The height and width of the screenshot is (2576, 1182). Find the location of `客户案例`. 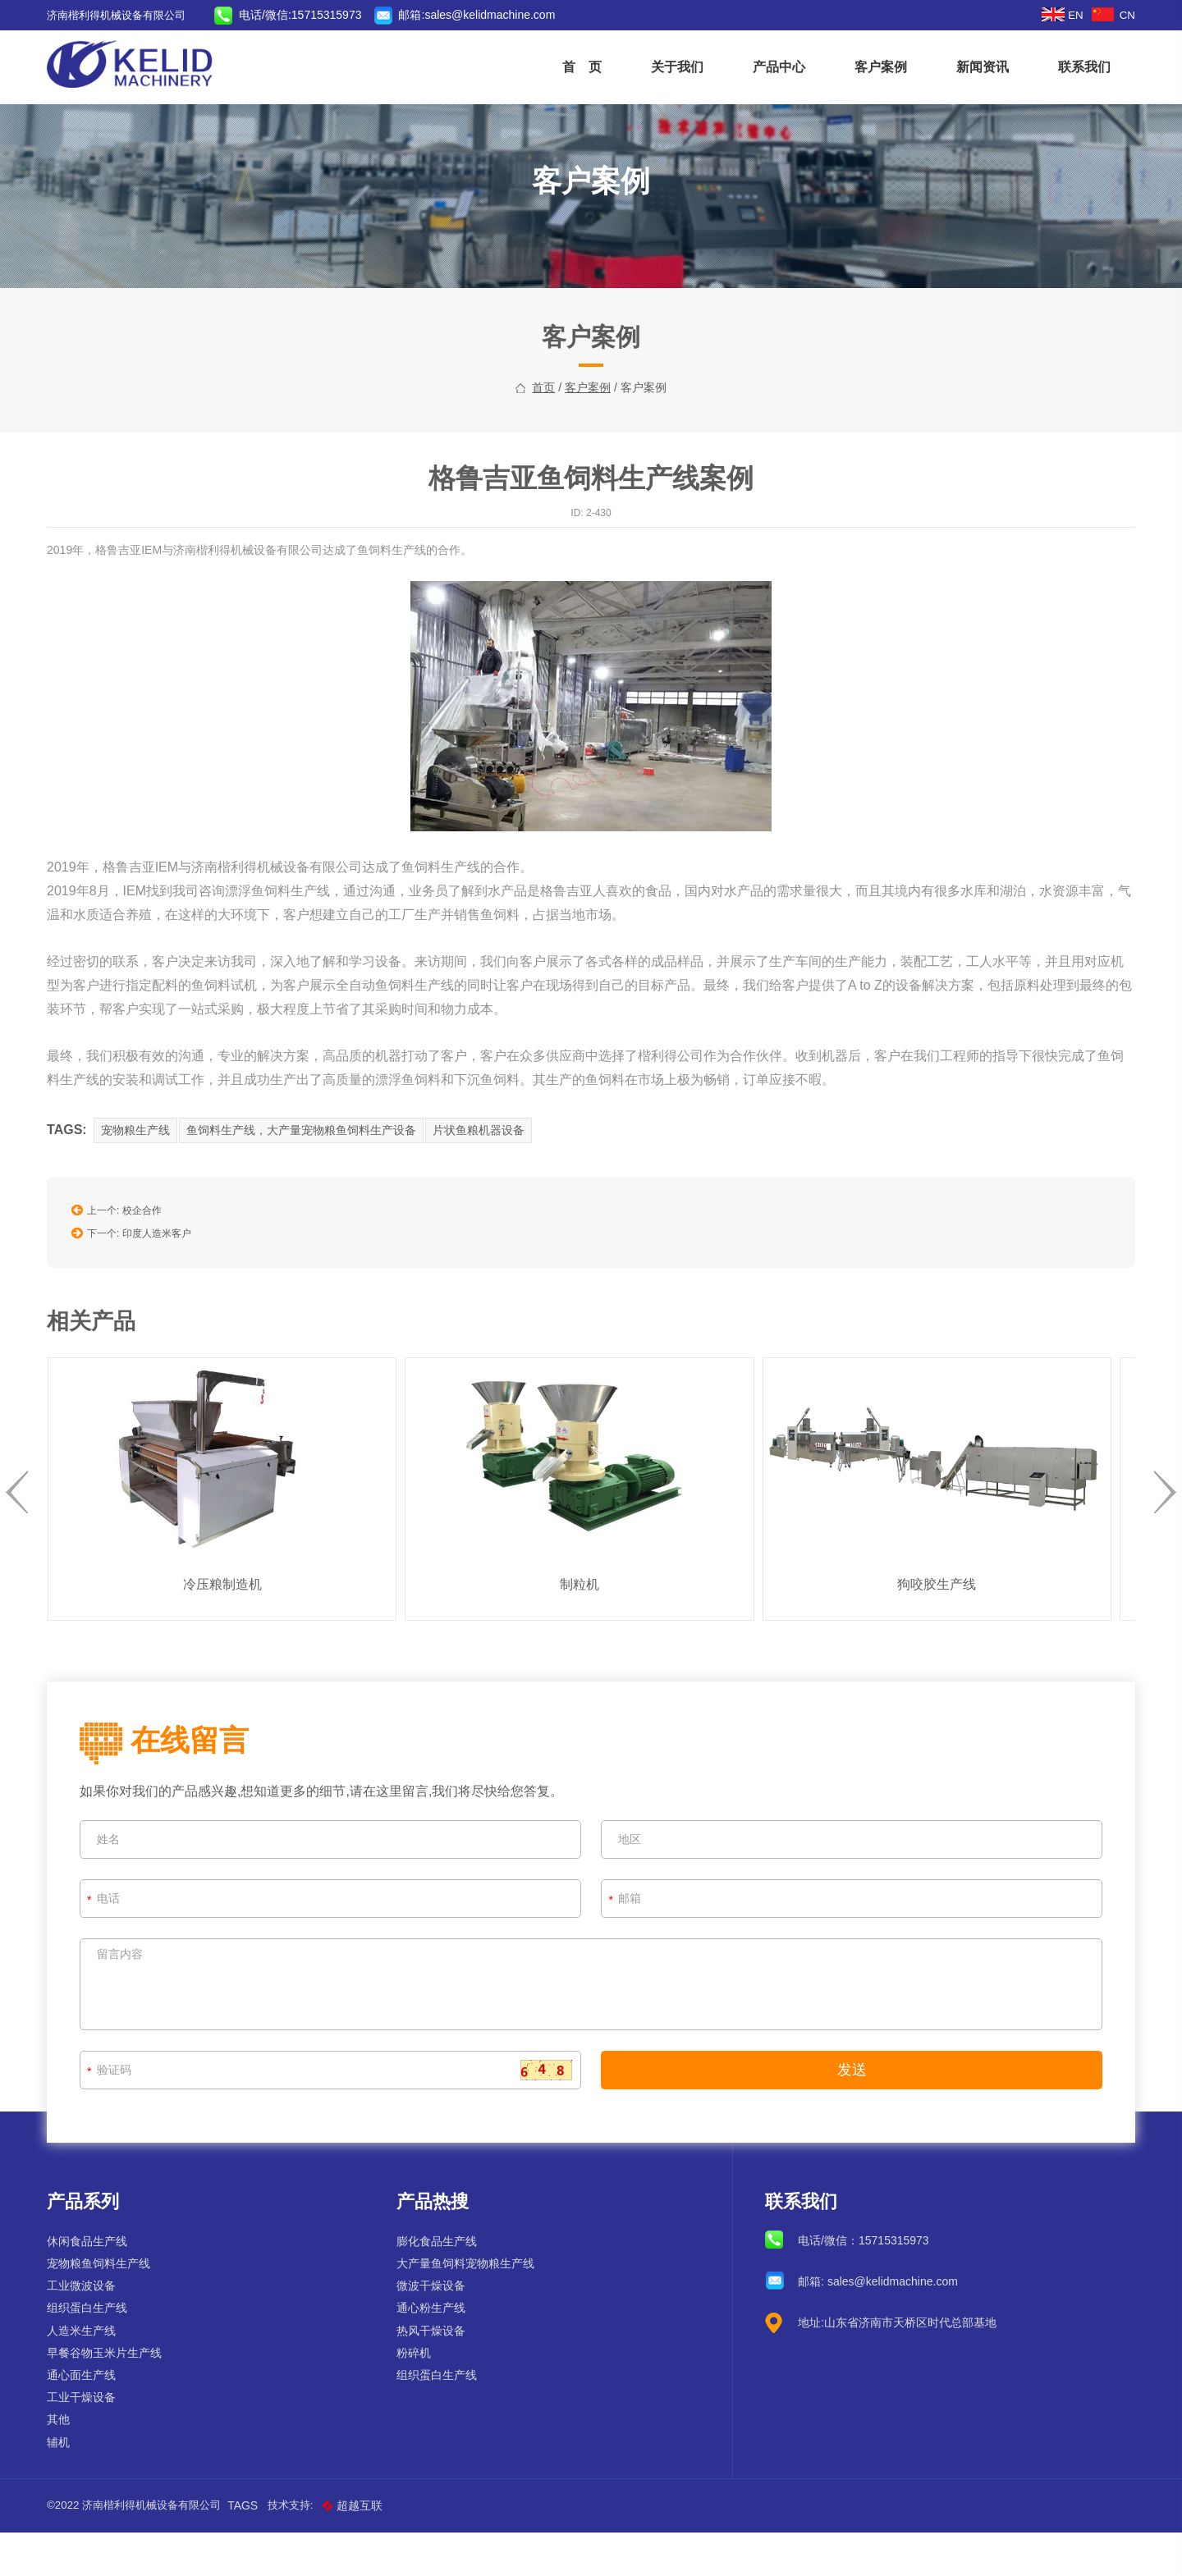

客户案例 is located at coordinates (868, 67).